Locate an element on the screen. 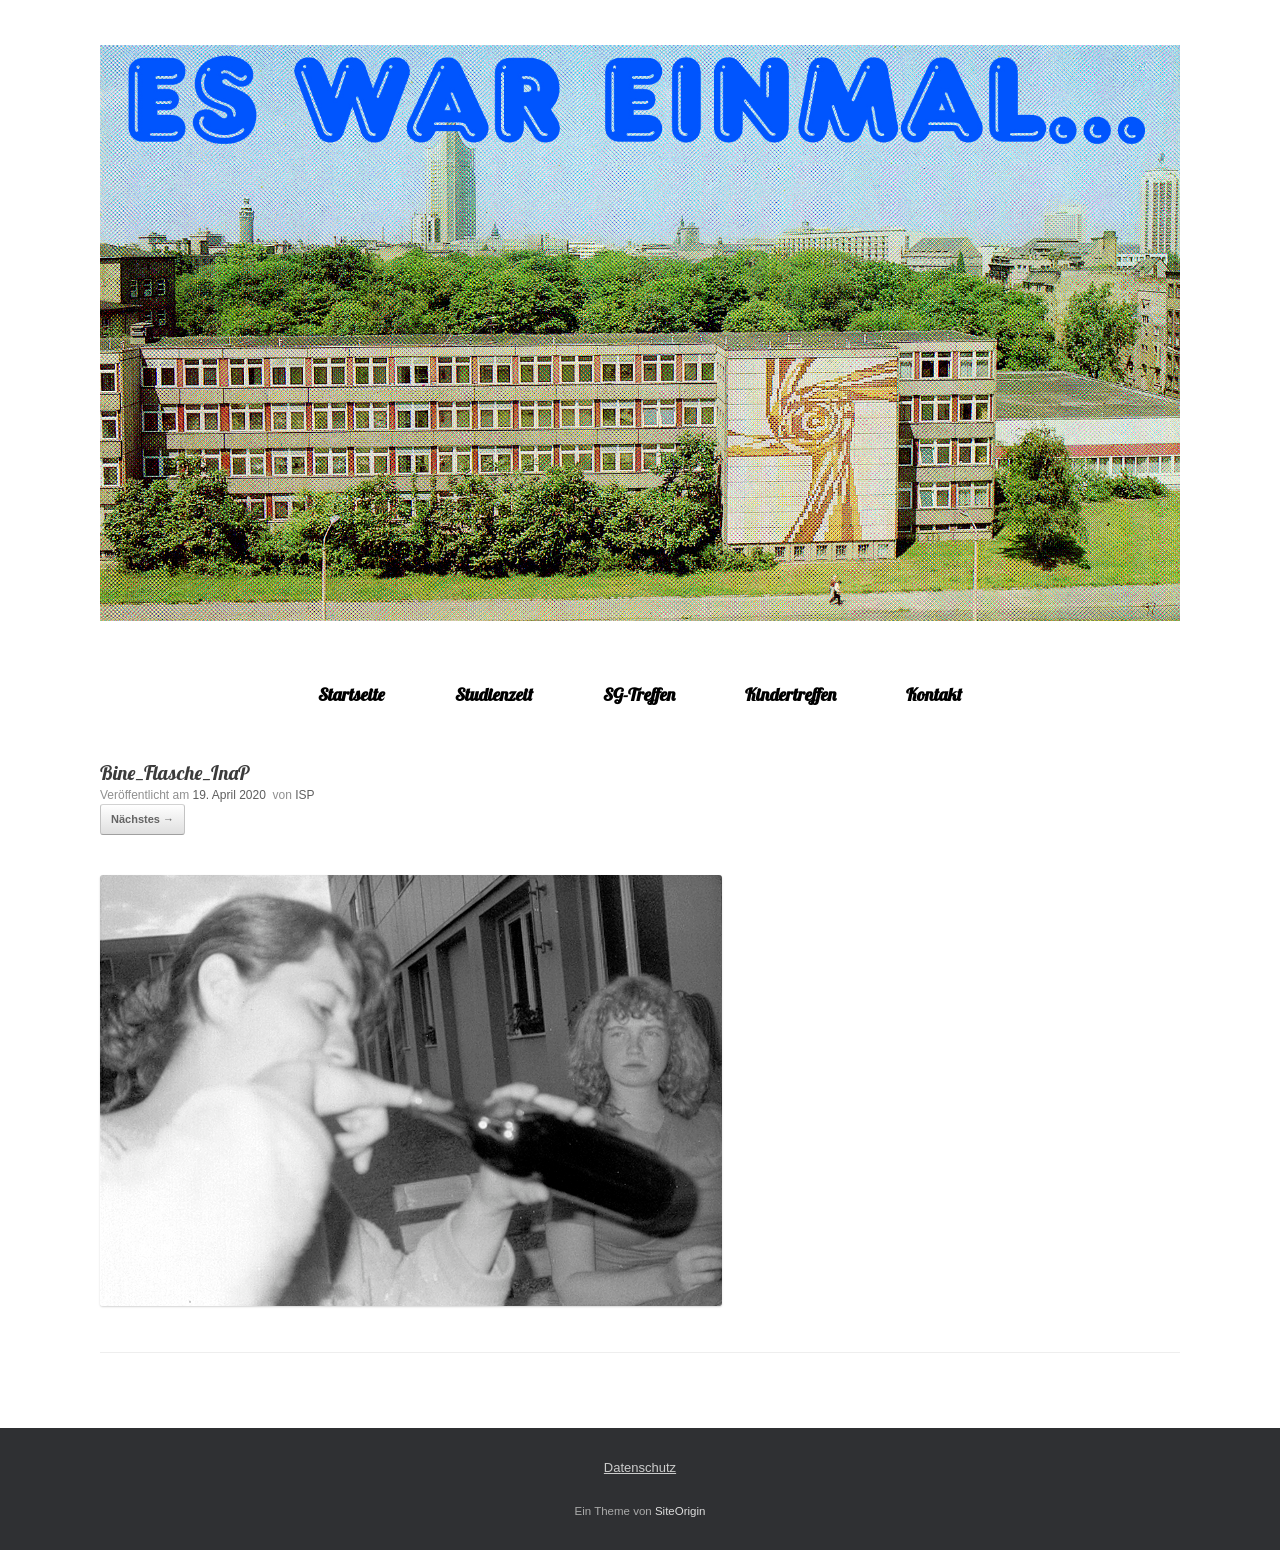 The height and width of the screenshot is (1550, 1280). Startseite is located at coordinates (351, 694).